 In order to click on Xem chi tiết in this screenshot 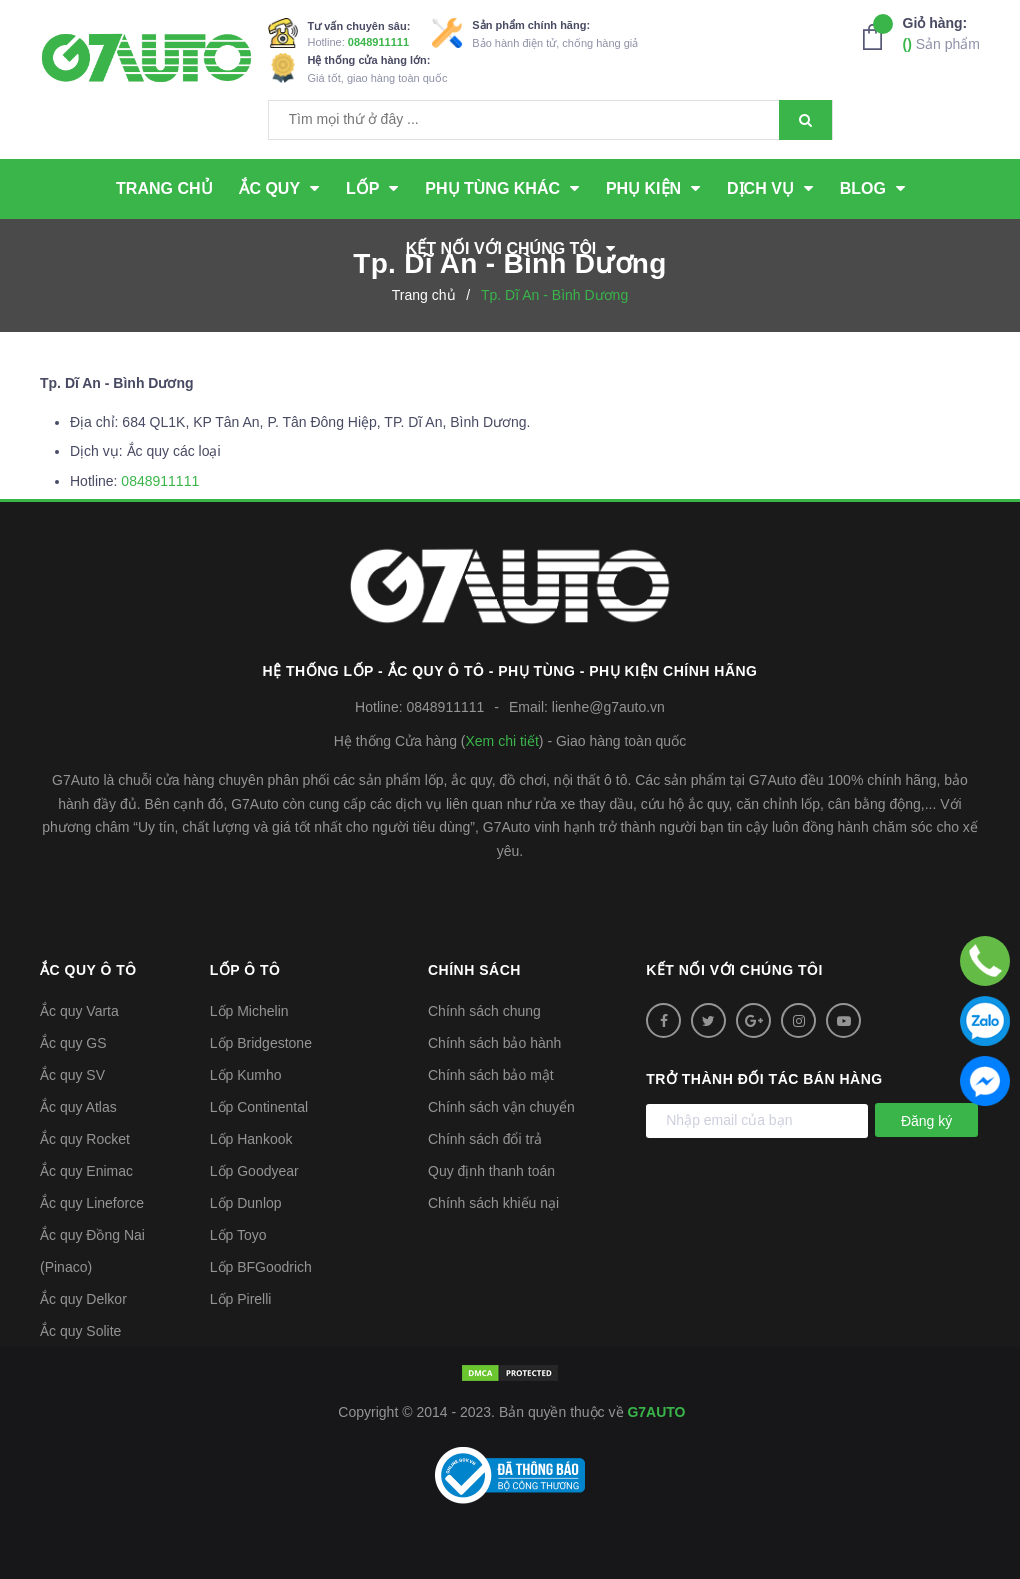, I will do `click(501, 741)`.